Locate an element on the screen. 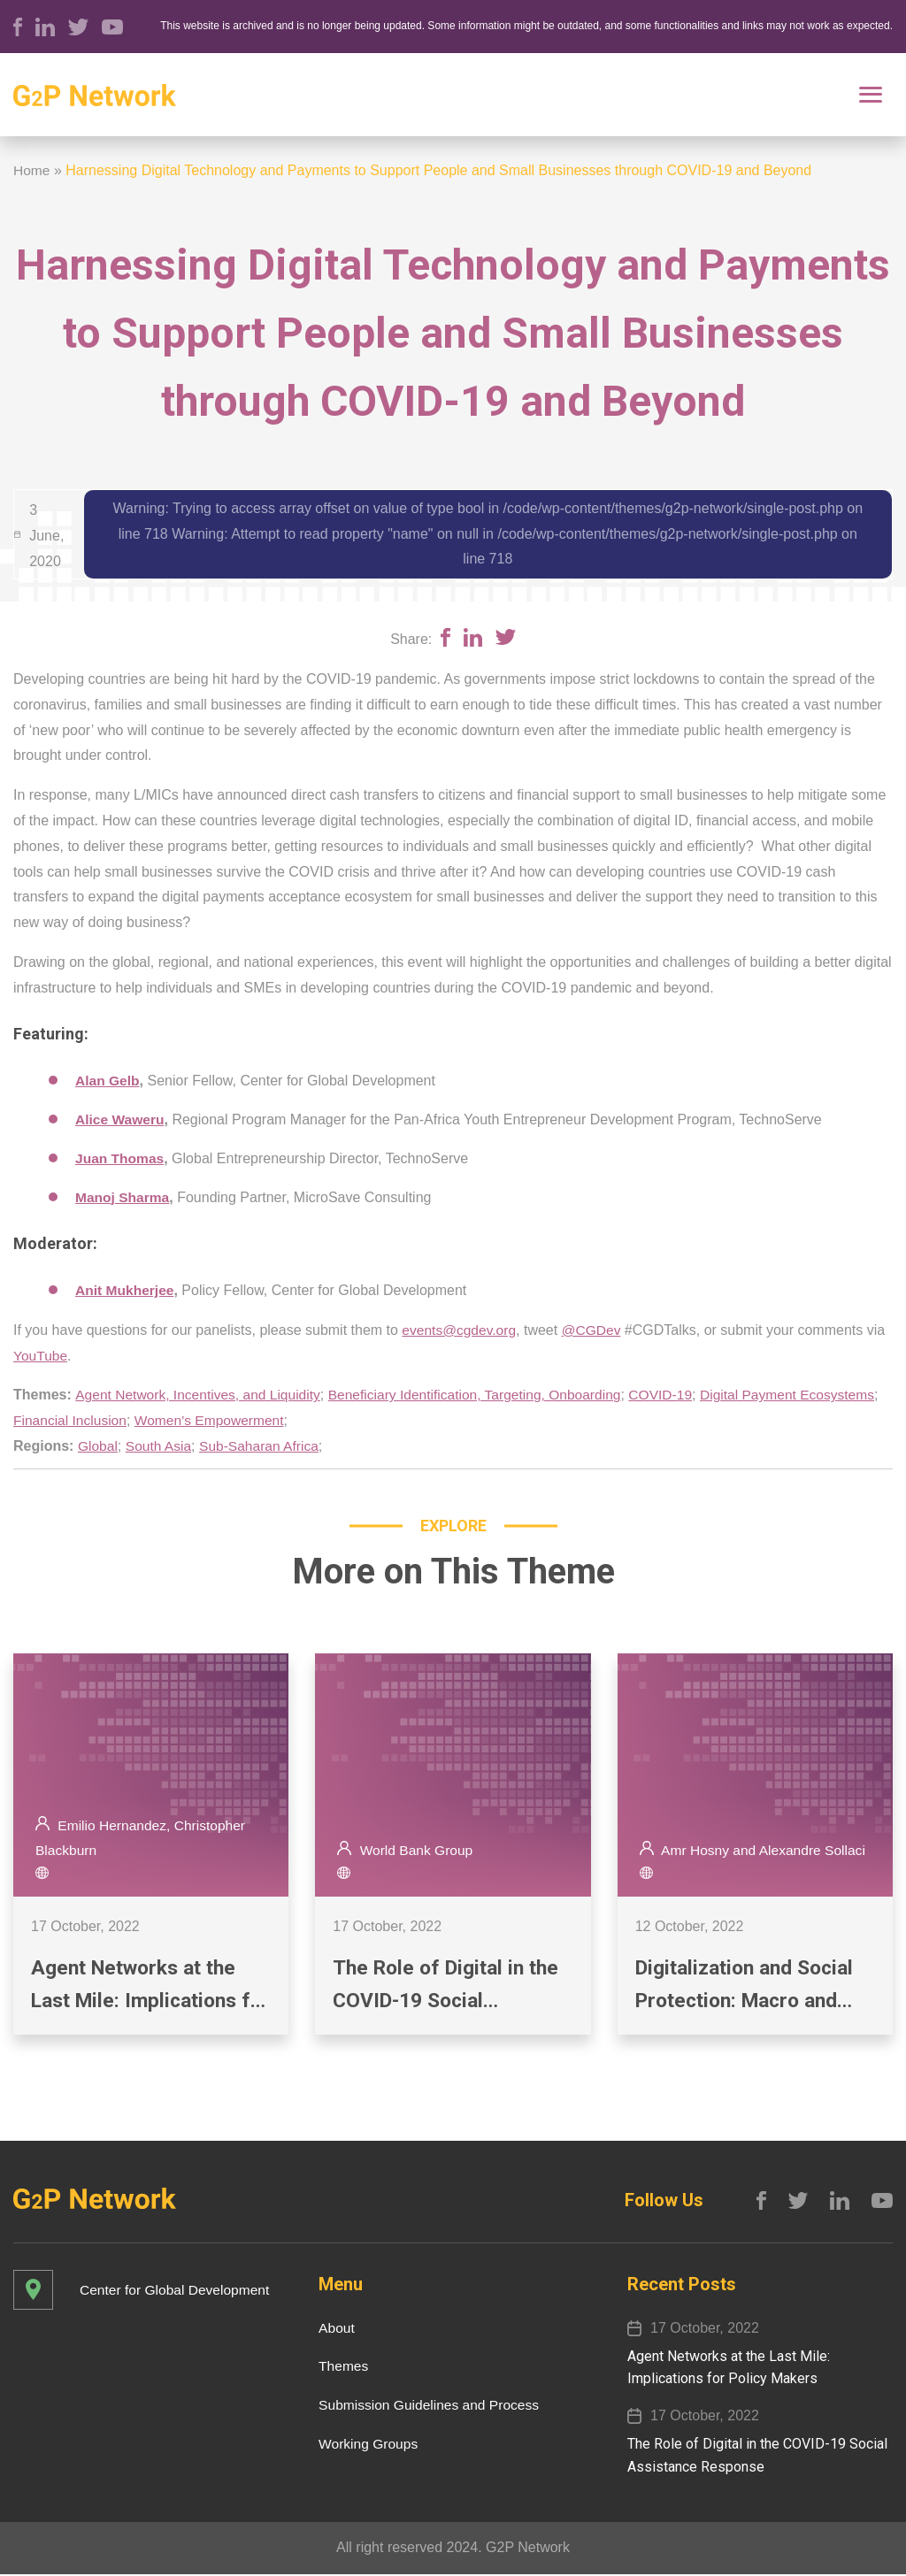  Working Groups is located at coordinates (363, 2445).